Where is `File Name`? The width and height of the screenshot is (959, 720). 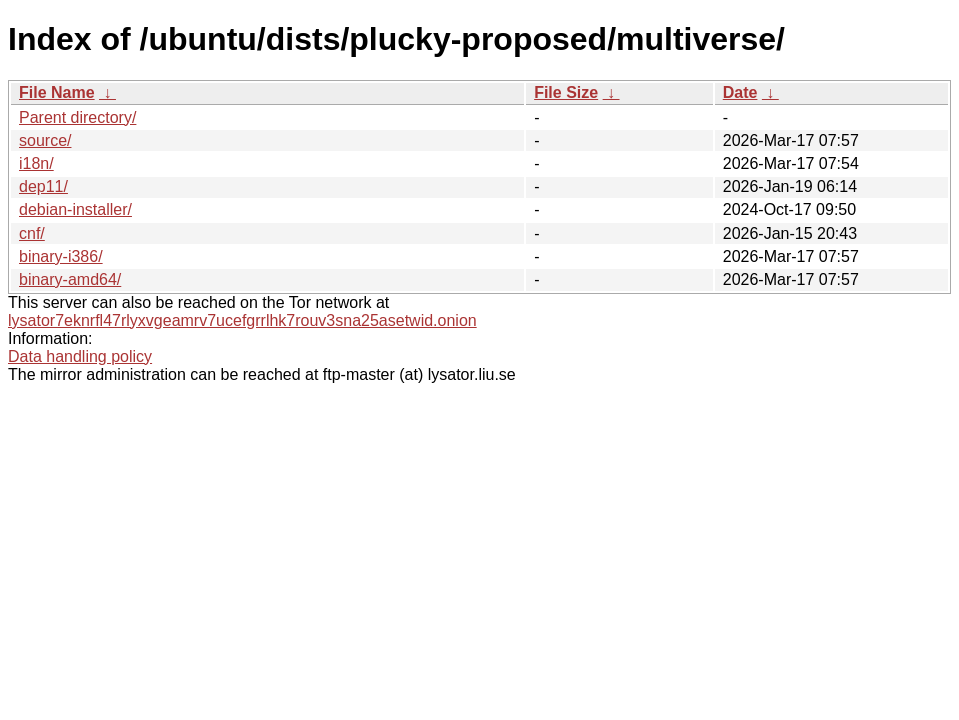
File Name is located at coordinates (57, 92).